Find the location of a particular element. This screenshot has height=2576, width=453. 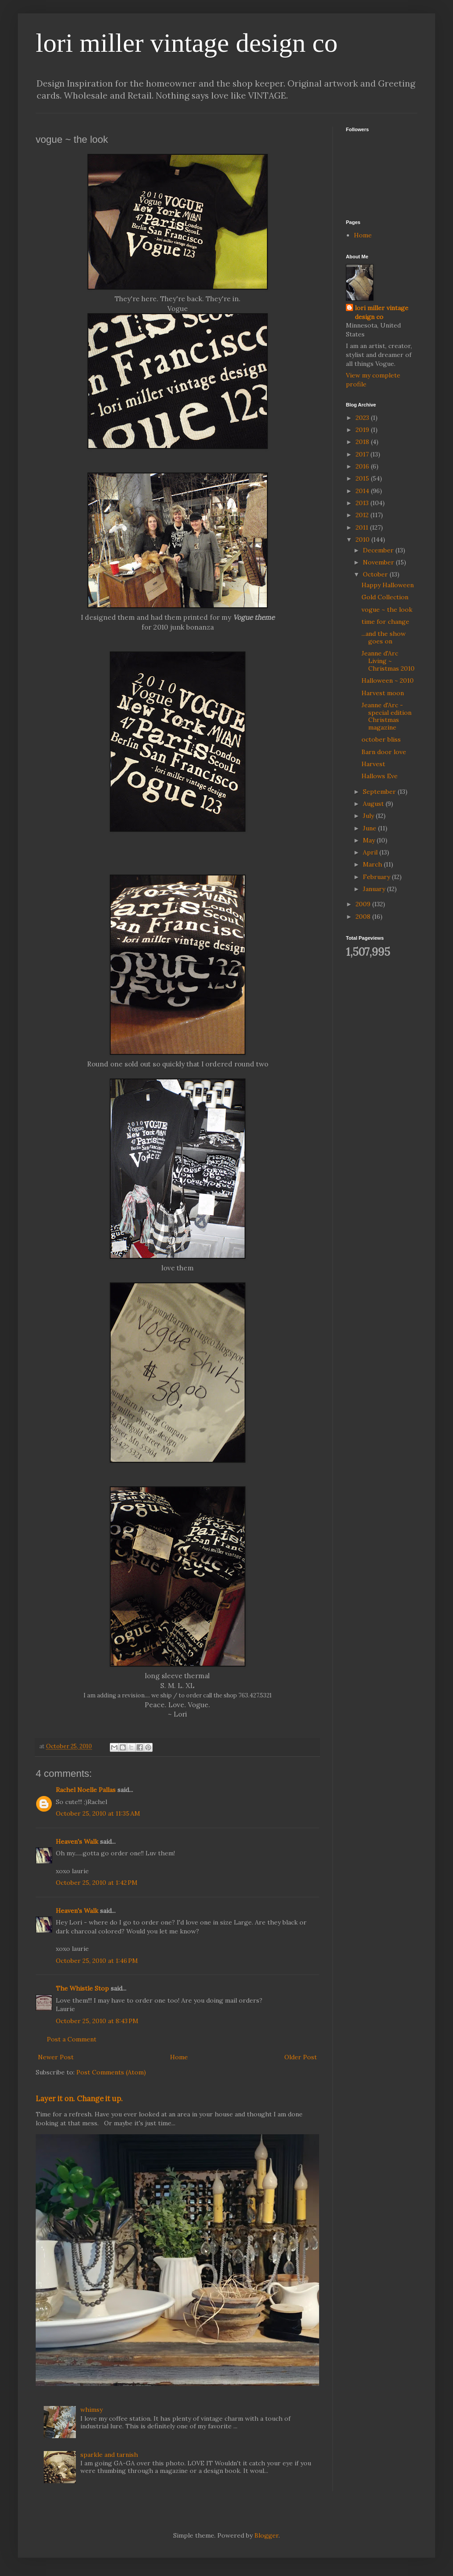

sparkle and tarnish is located at coordinates (109, 2455).